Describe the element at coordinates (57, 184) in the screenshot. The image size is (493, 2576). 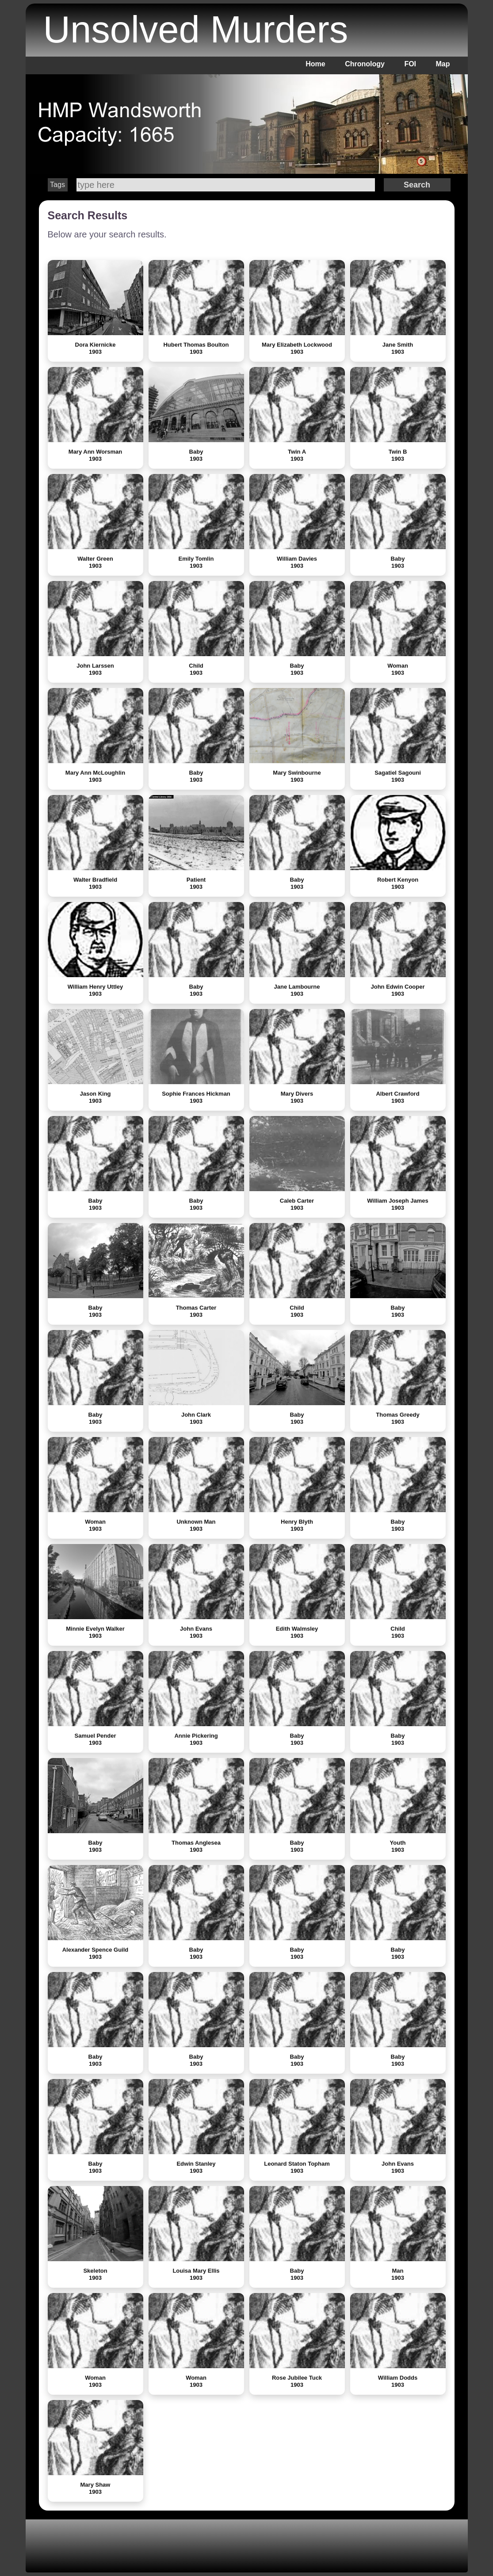
I see `Tags` at that location.